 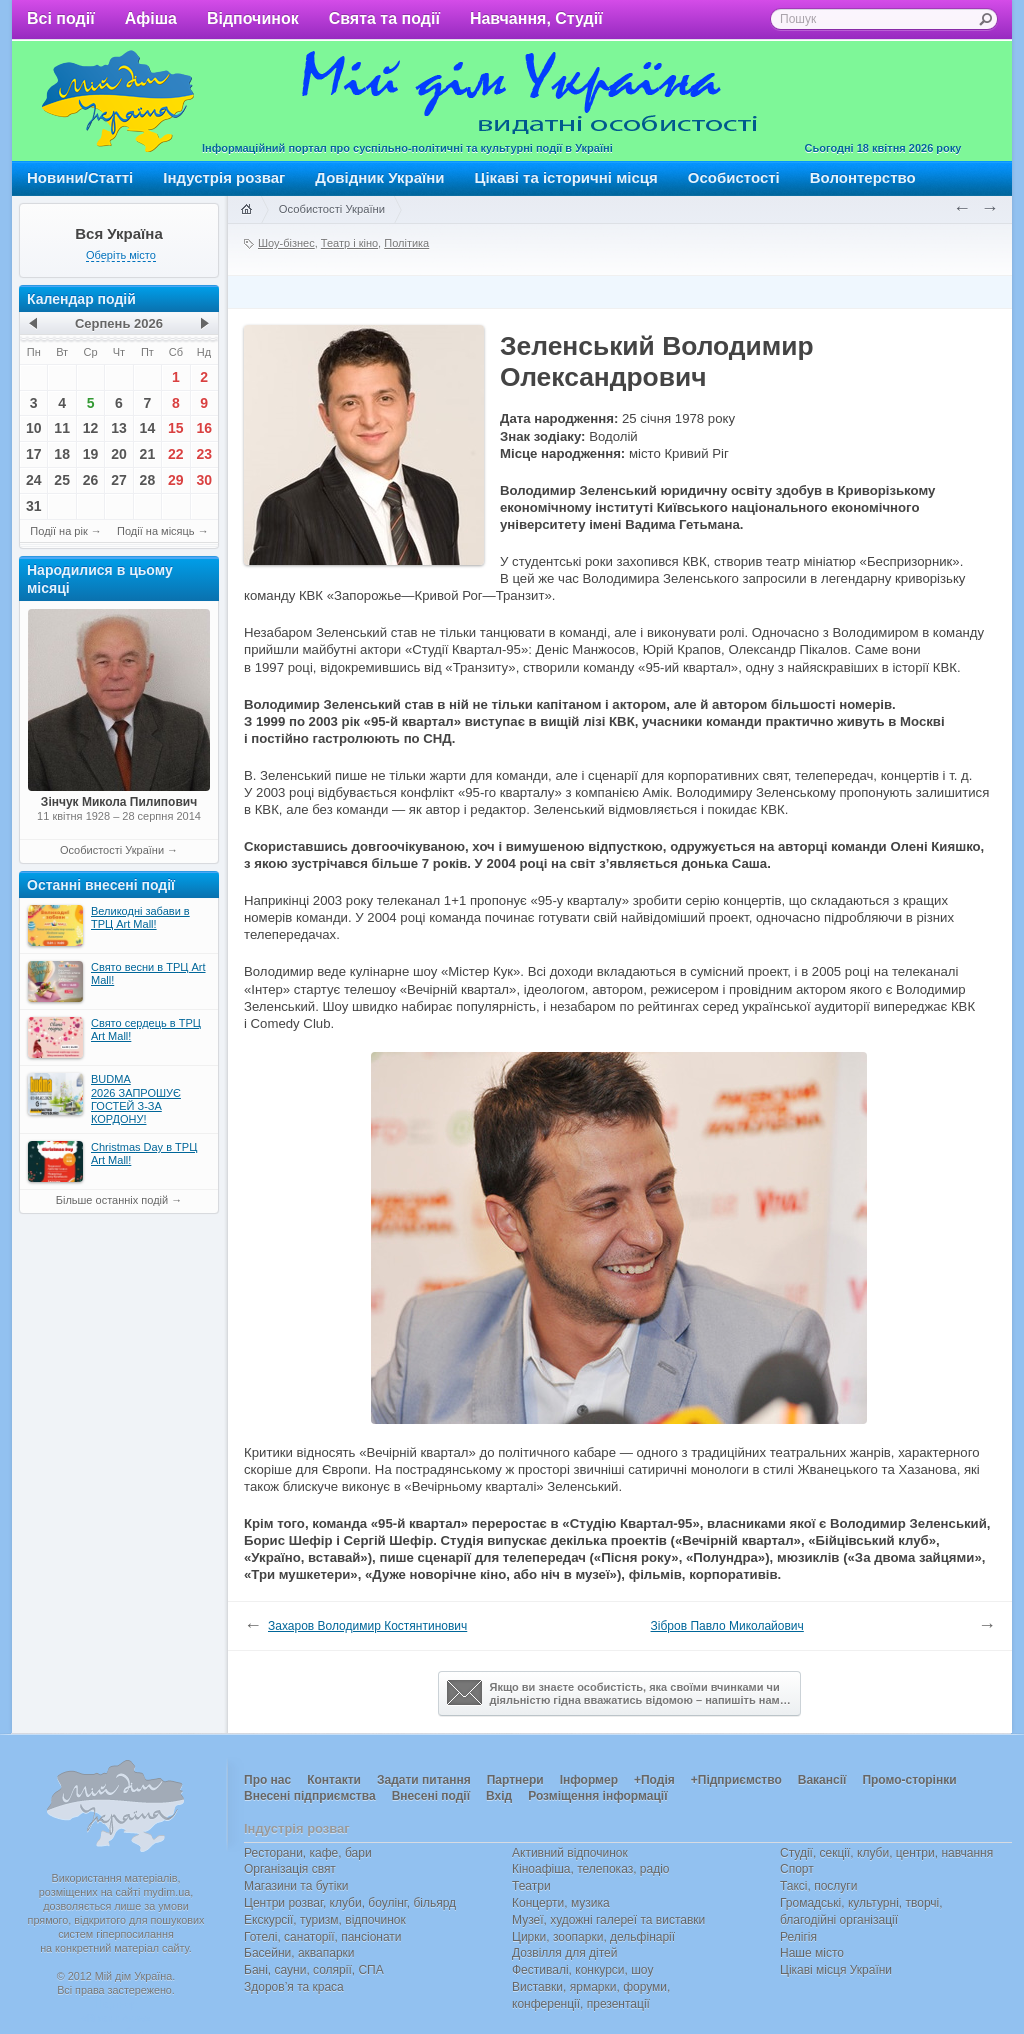 I want to click on 17, so click(x=34, y=454).